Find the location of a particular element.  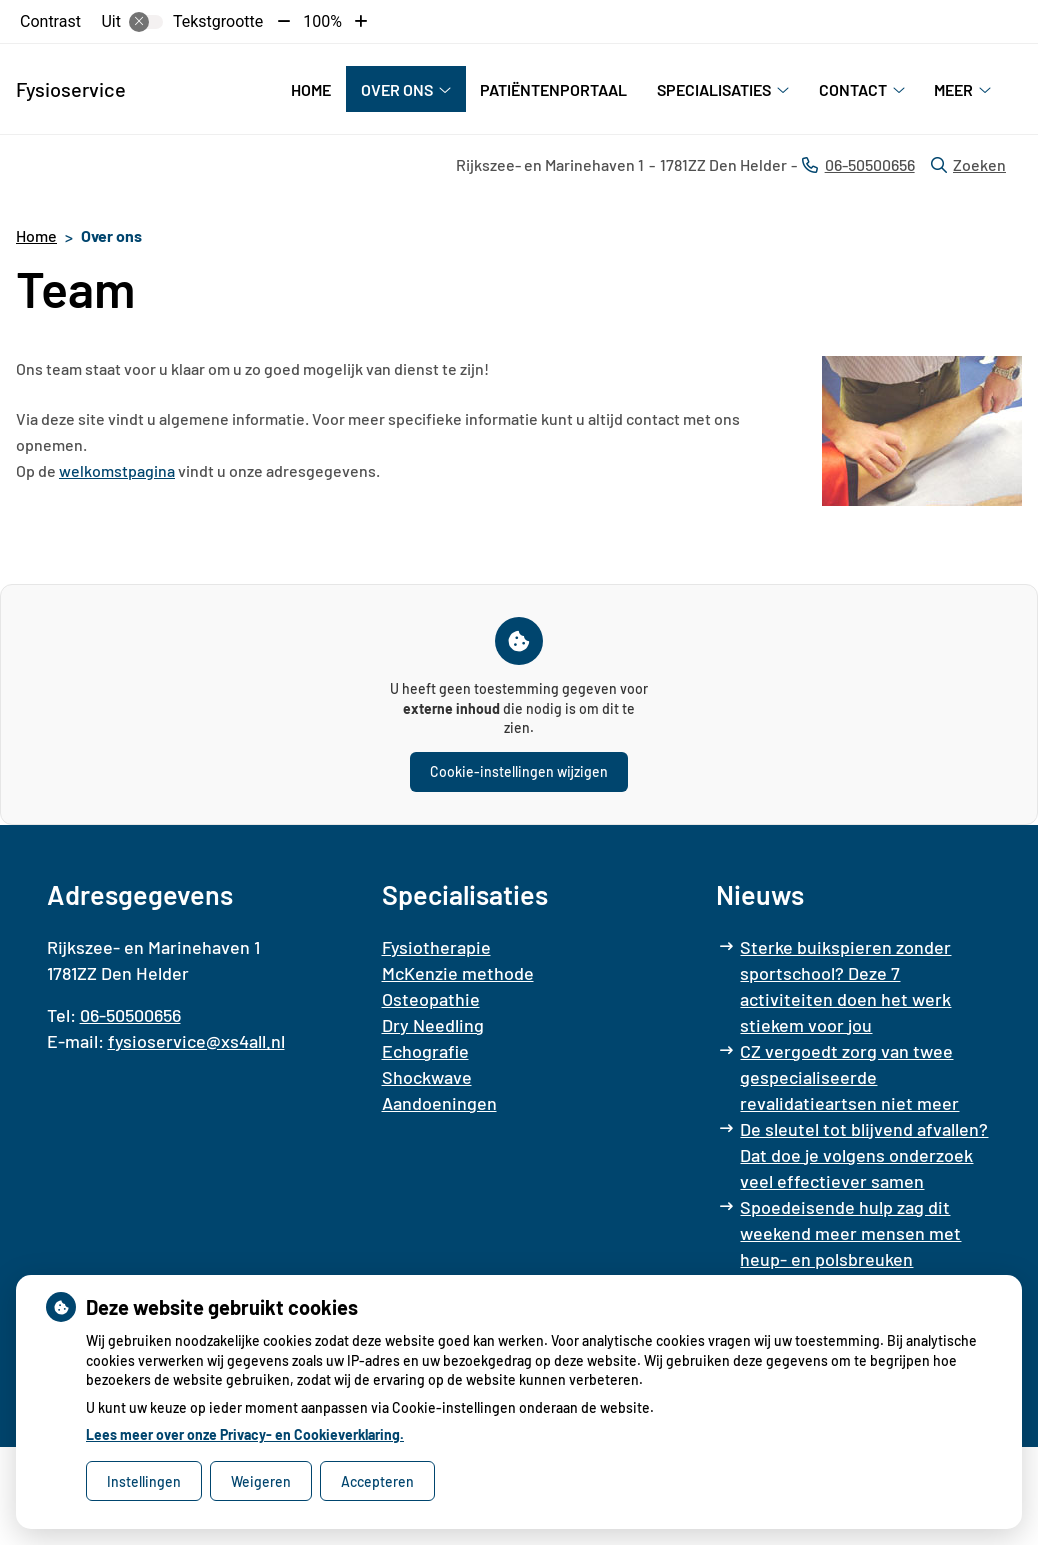

Instellingen is located at coordinates (144, 1481).